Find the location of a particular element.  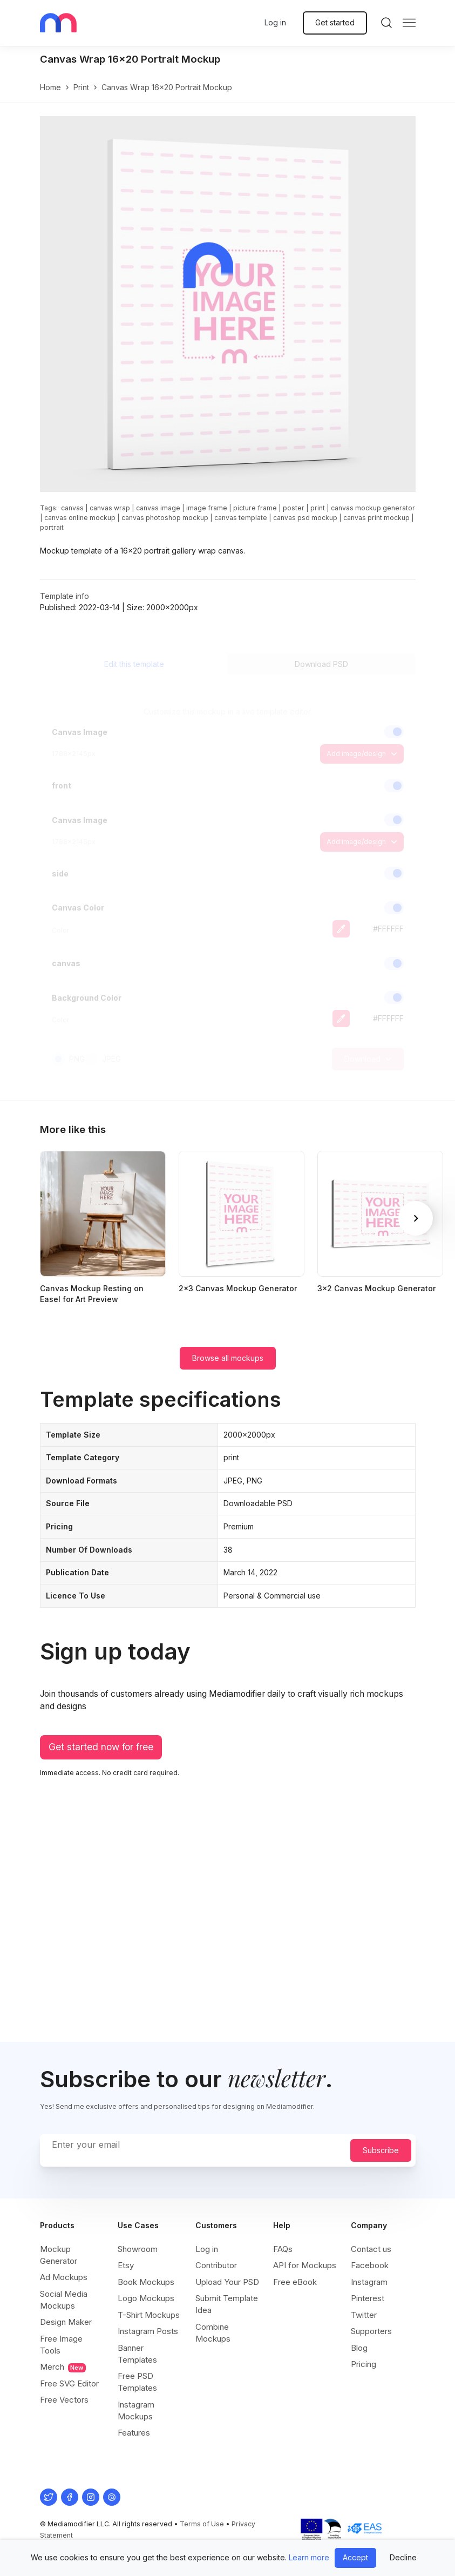

Subscribe is located at coordinates (381, 2150).